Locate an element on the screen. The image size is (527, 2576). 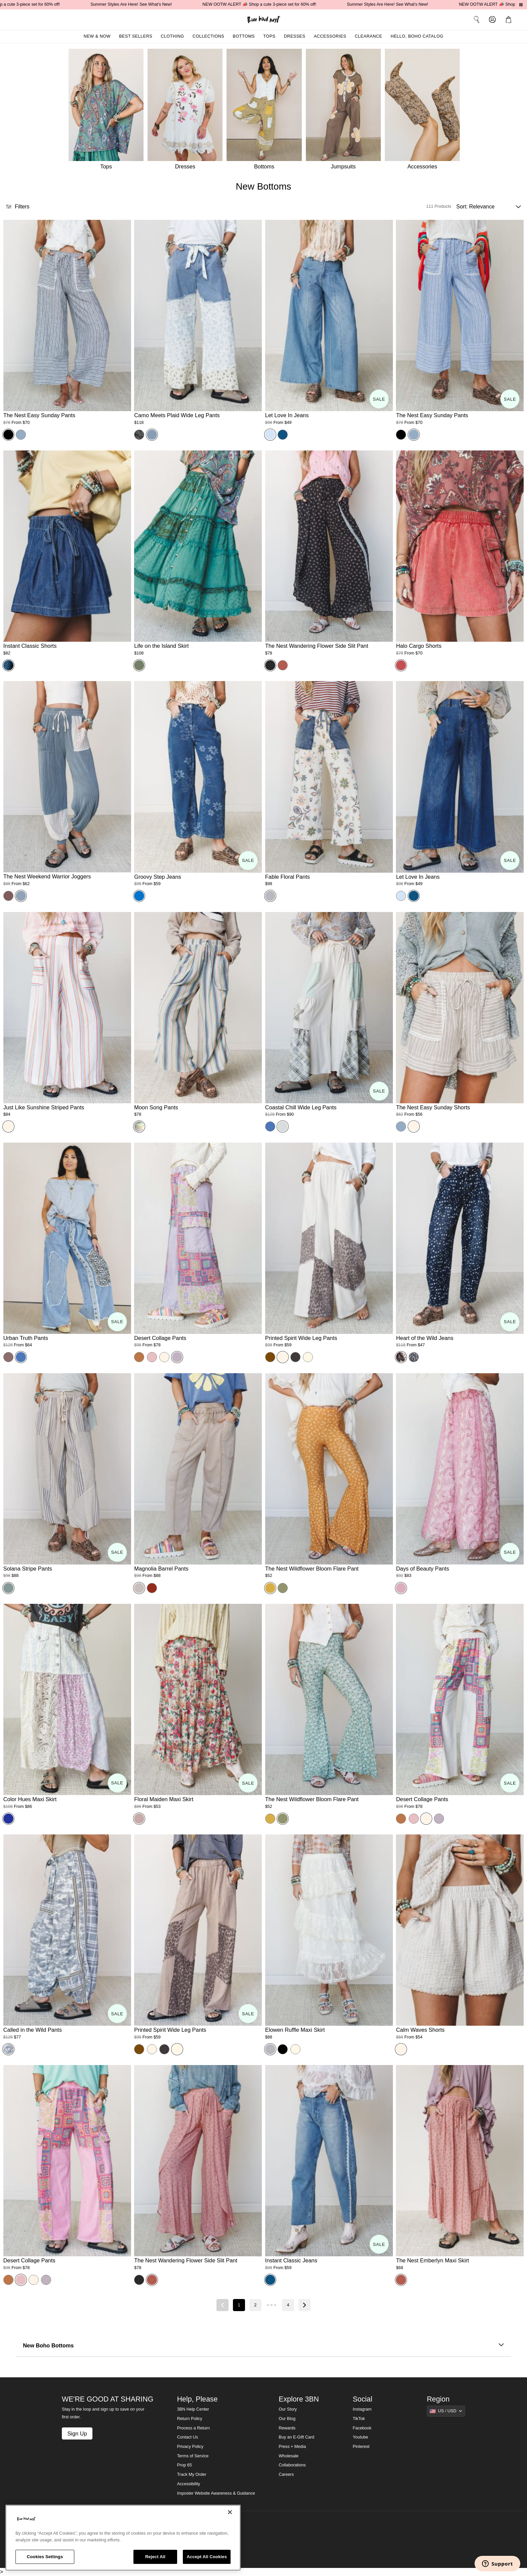
[button] is located at coordinates (510, 19).